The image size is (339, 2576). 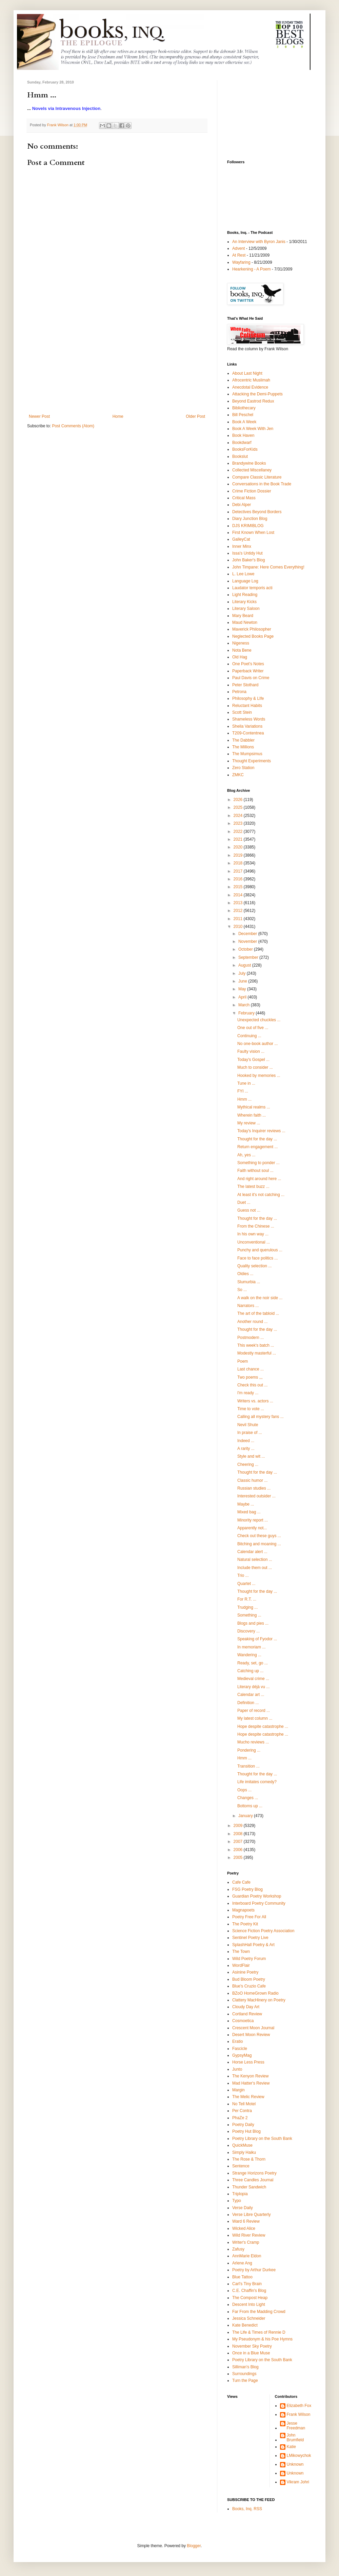 I want to click on Scott Stein, so click(x=242, y=712).